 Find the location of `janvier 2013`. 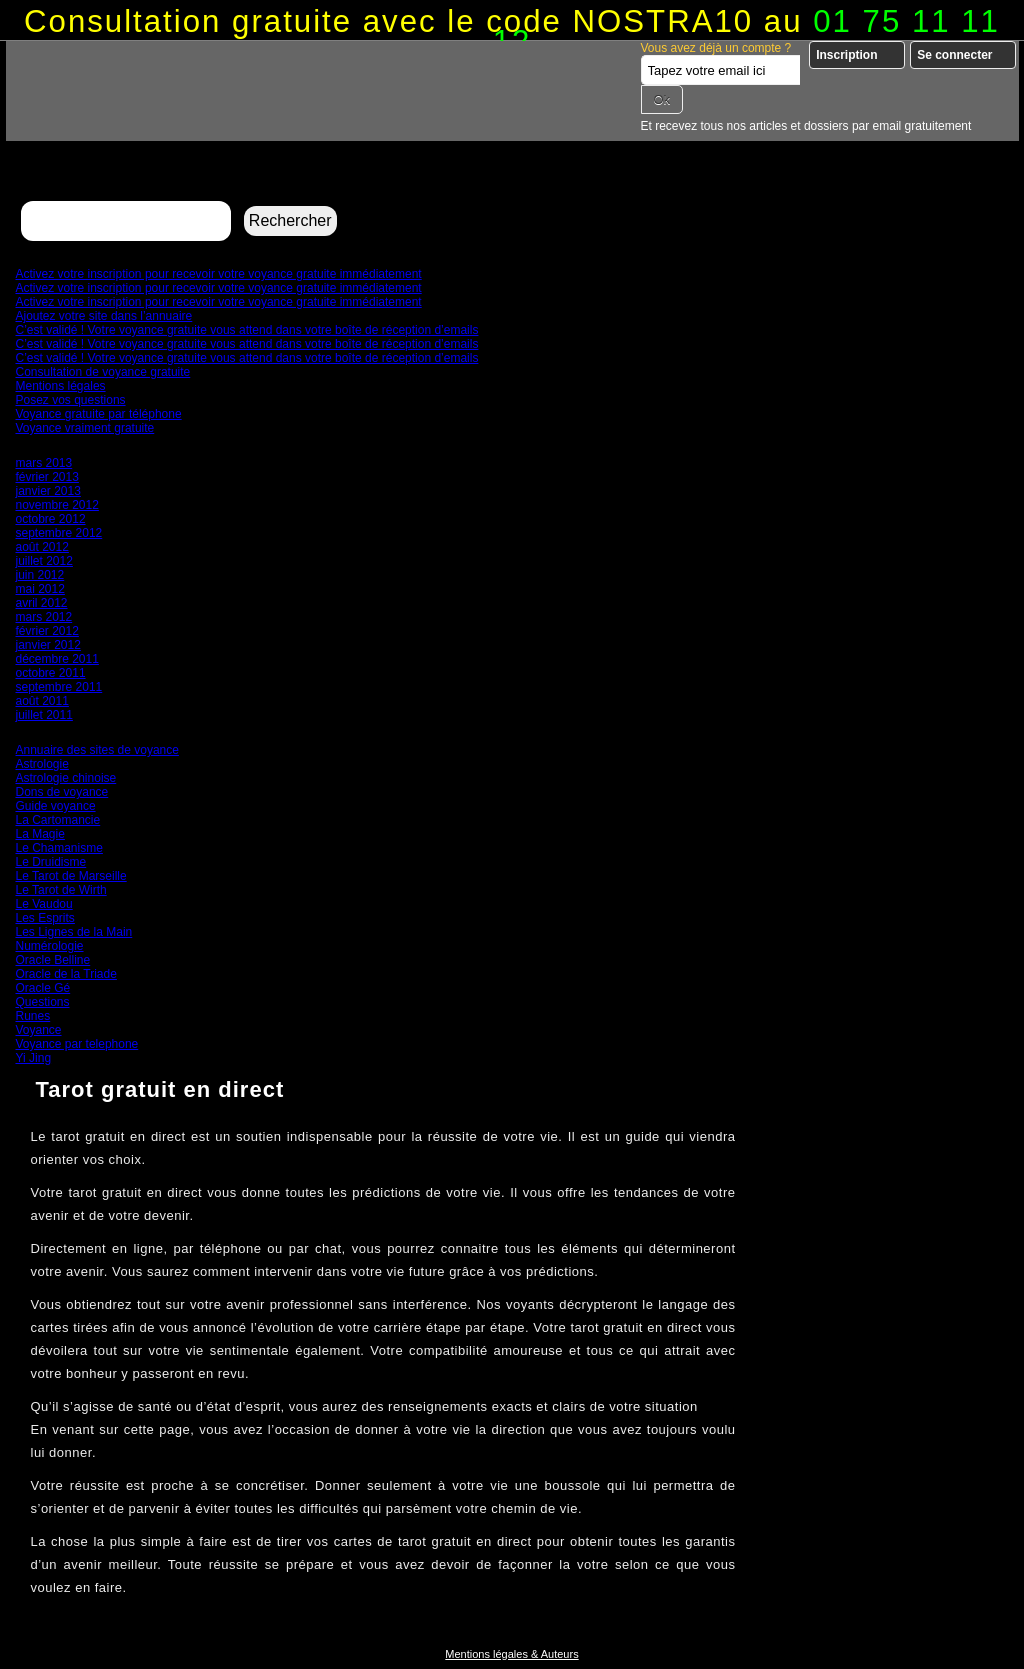

janvier 2013 is located at coordinates (48, 491).